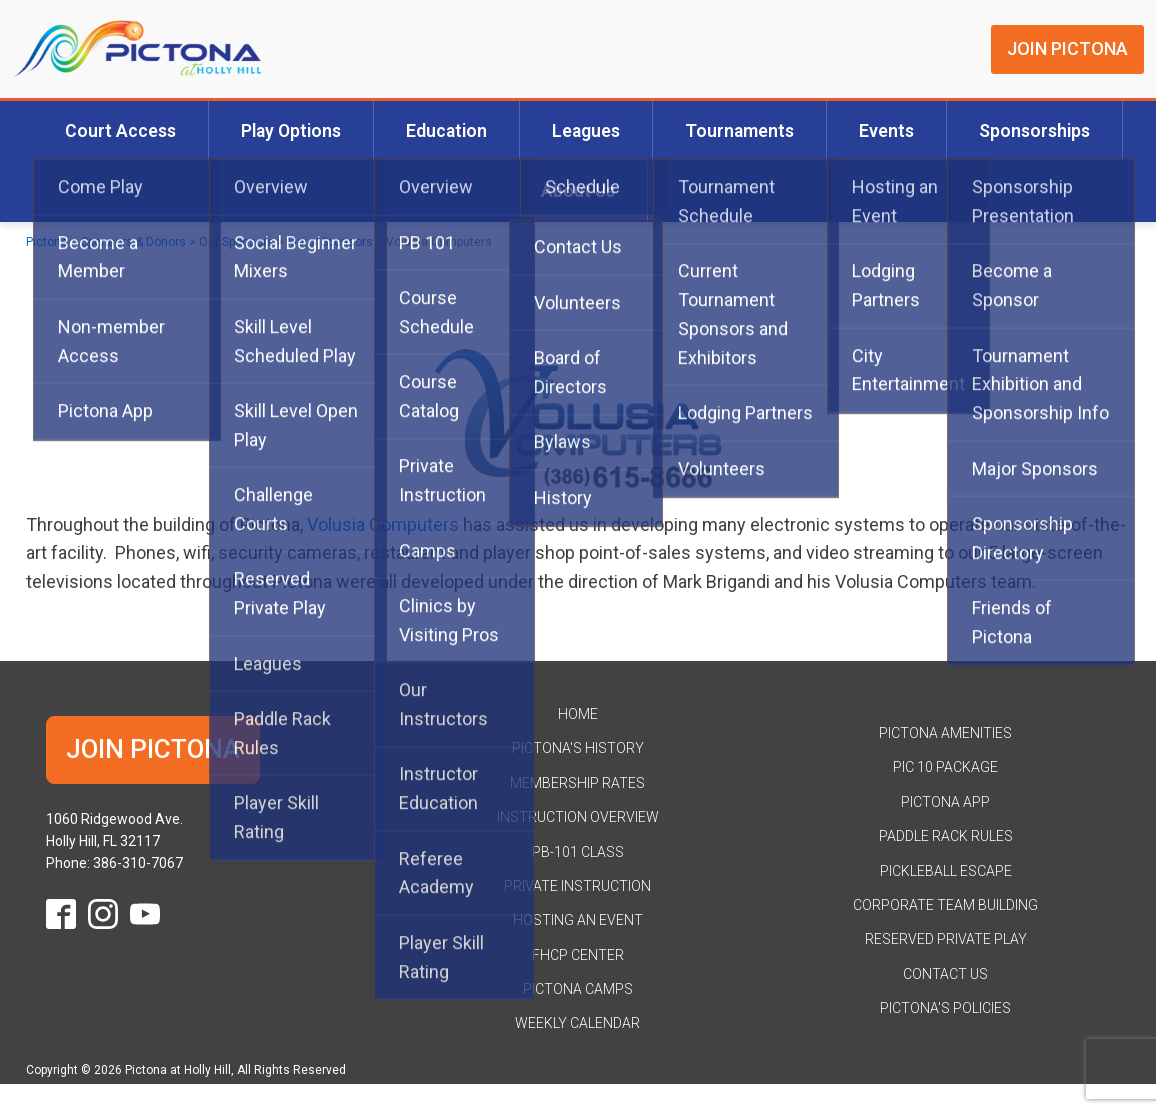 The image size is (1156, 1113). Describe the element at coordinates (578, 817) in the screenshot. I see `Instruction Overview` at that location.